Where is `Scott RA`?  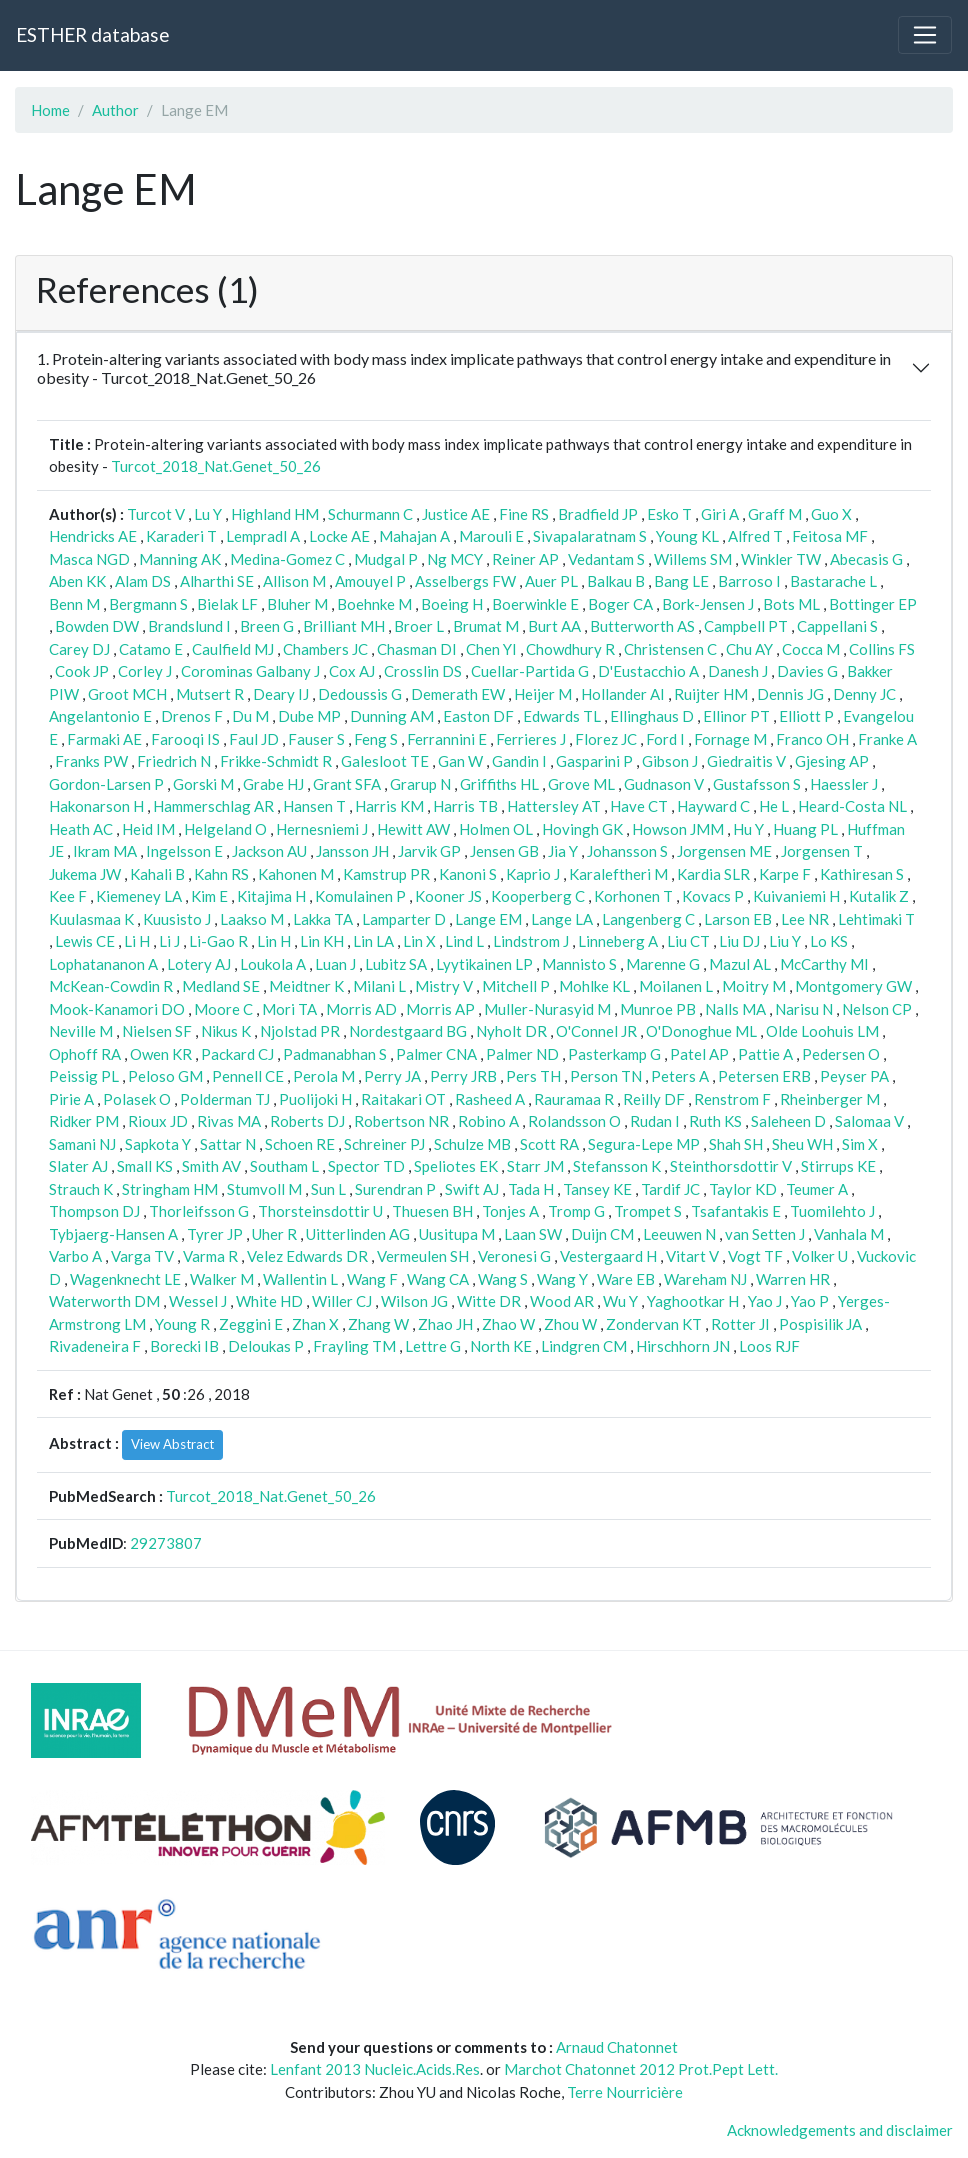
Scott RA is located at coordinates (549, 1144).